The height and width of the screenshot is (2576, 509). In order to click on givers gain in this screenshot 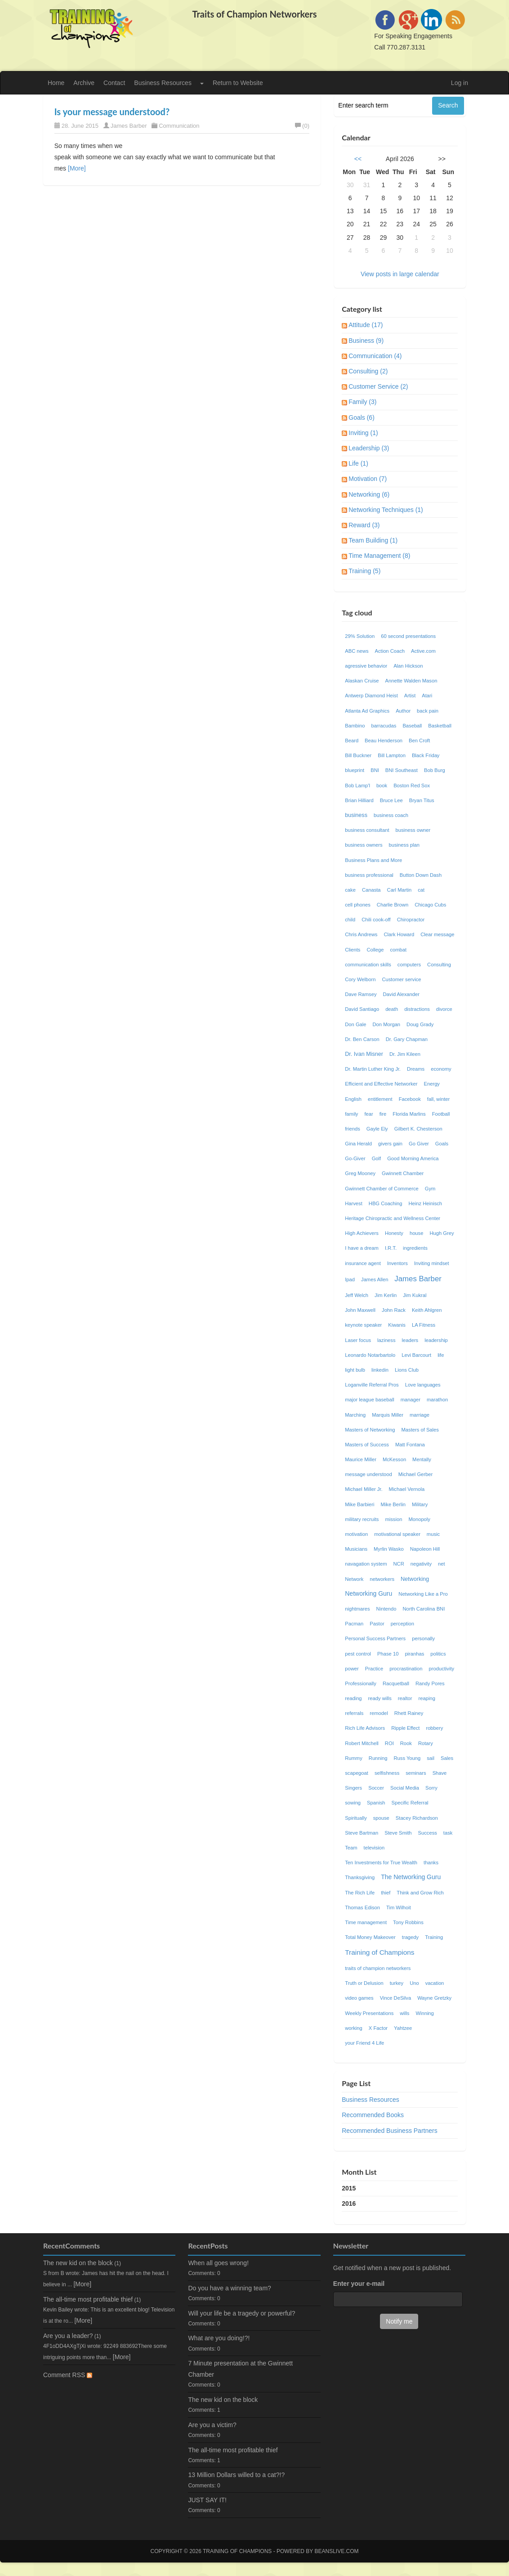, I will do `click(390, 1143)`.